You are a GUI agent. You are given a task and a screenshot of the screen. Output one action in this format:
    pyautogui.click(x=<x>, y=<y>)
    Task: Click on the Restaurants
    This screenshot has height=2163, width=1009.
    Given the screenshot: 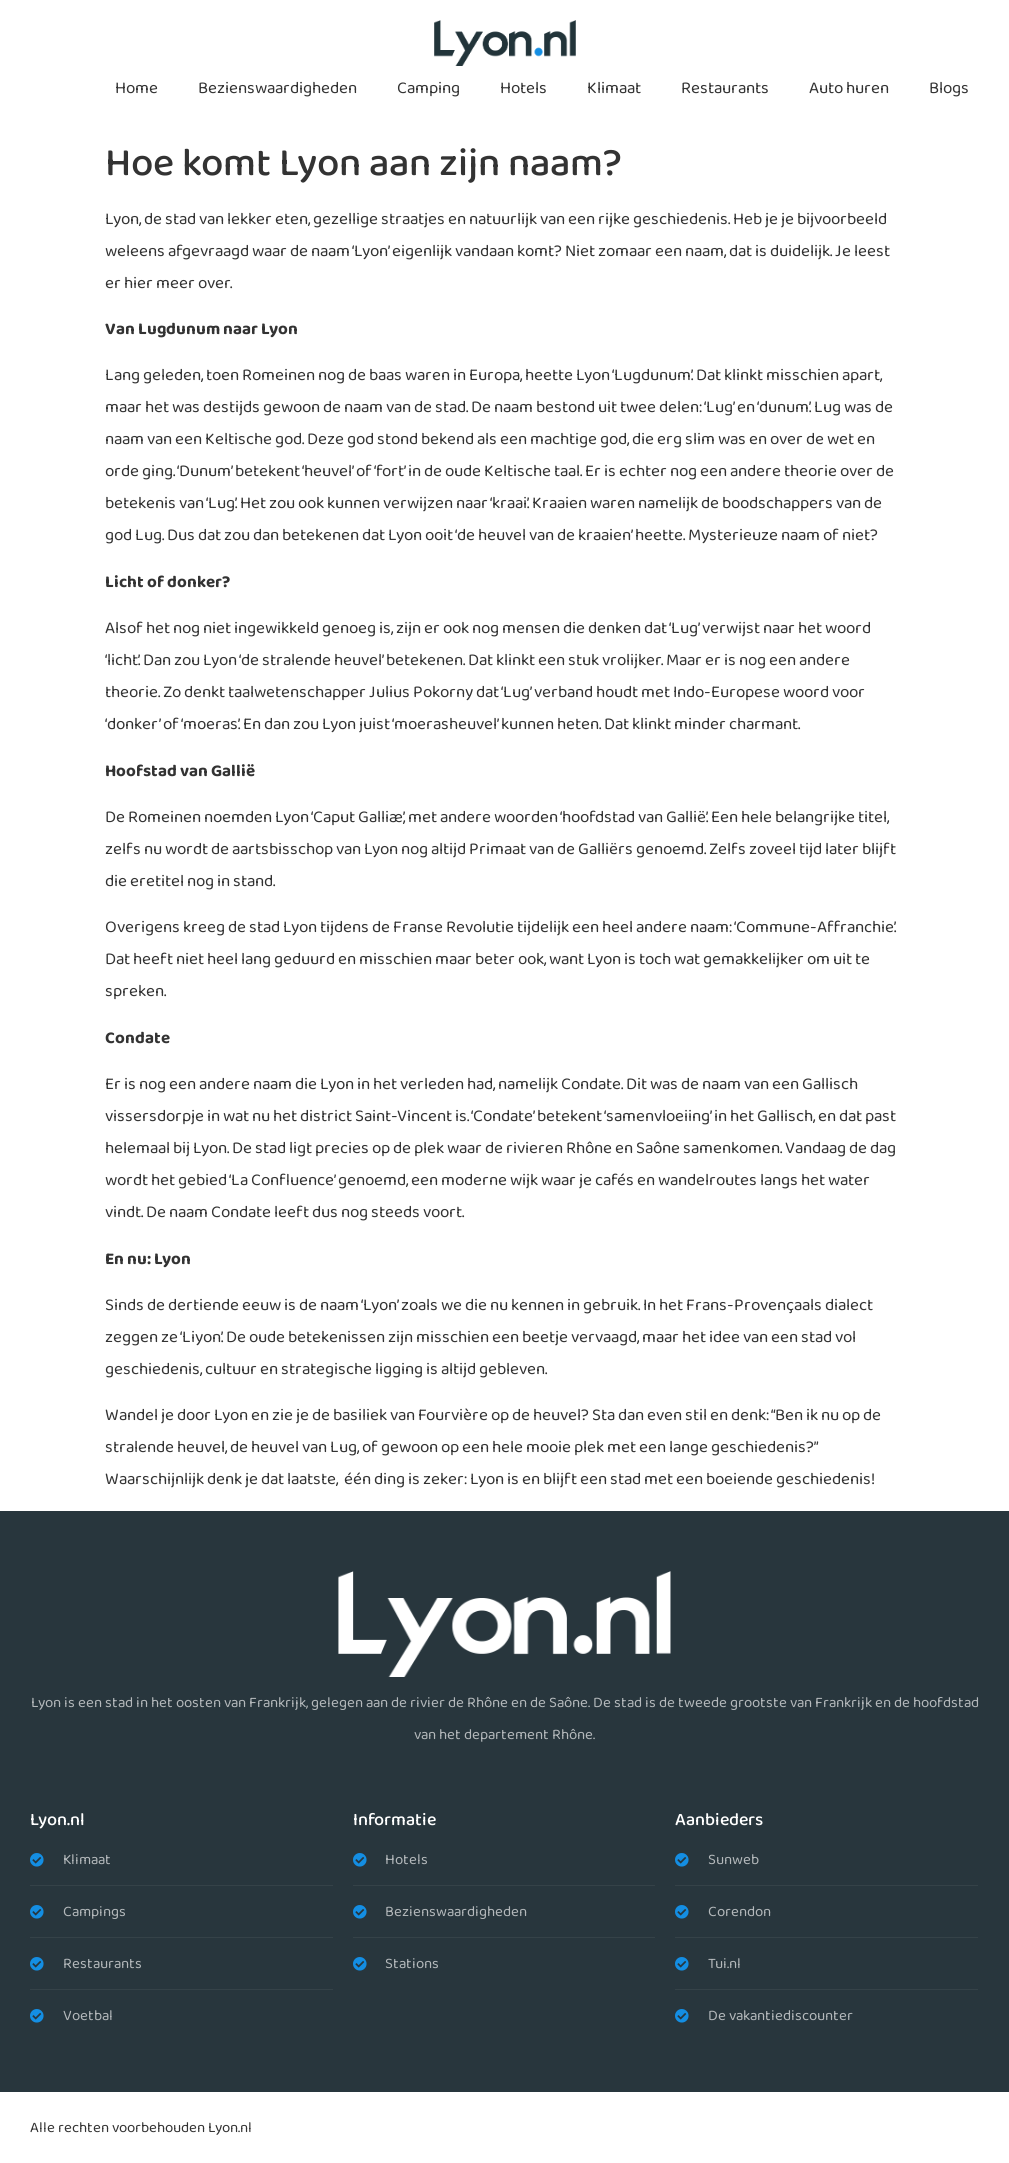 What is the action you would take?
    pyautogui.click(x=725, y=88)
    